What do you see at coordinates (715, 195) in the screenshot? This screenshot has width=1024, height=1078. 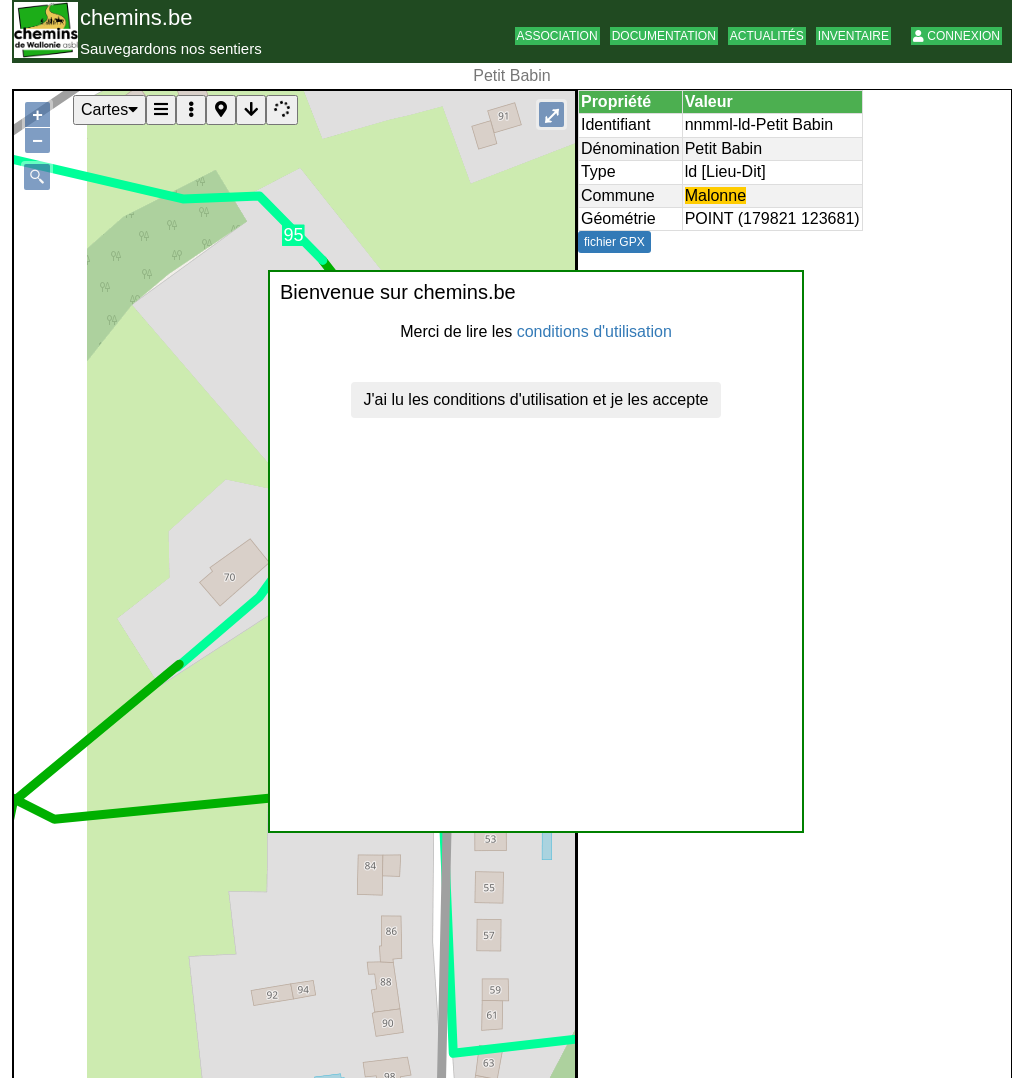 I see `Malonne` at bounding box center [715, 195].